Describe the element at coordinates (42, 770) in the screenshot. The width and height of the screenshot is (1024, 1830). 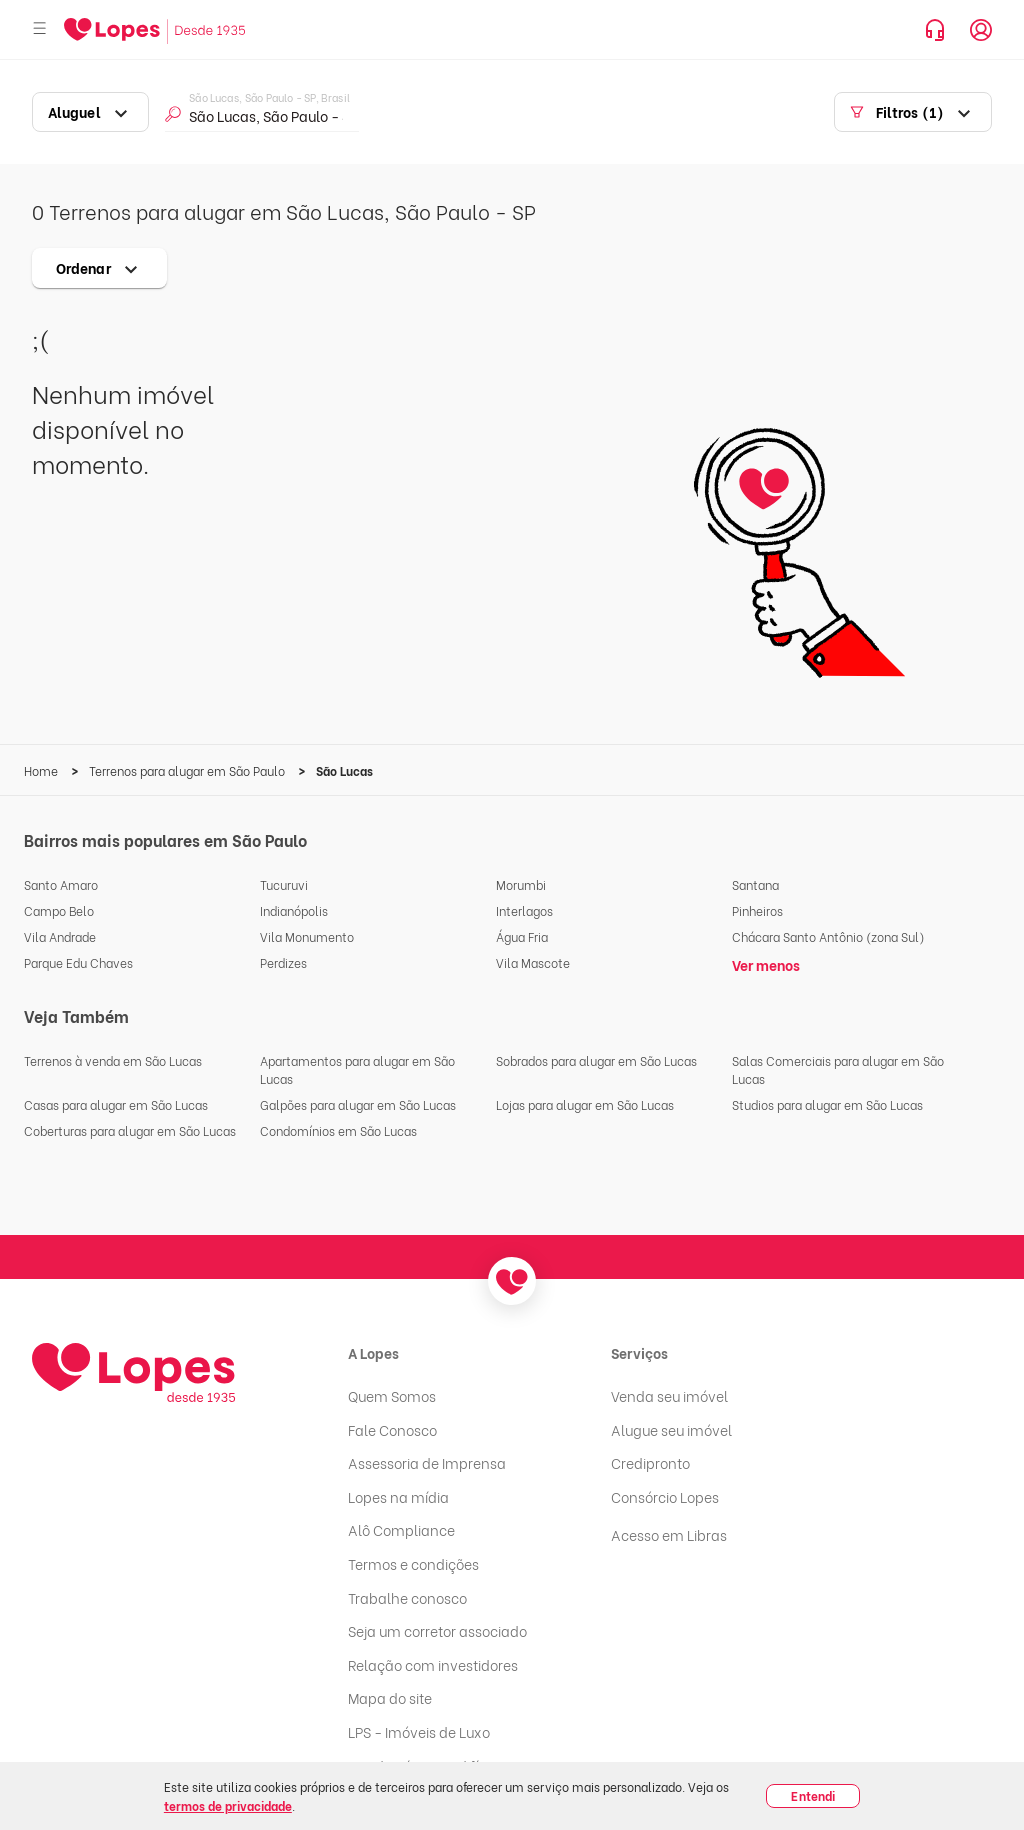
I see `Home` at that location.